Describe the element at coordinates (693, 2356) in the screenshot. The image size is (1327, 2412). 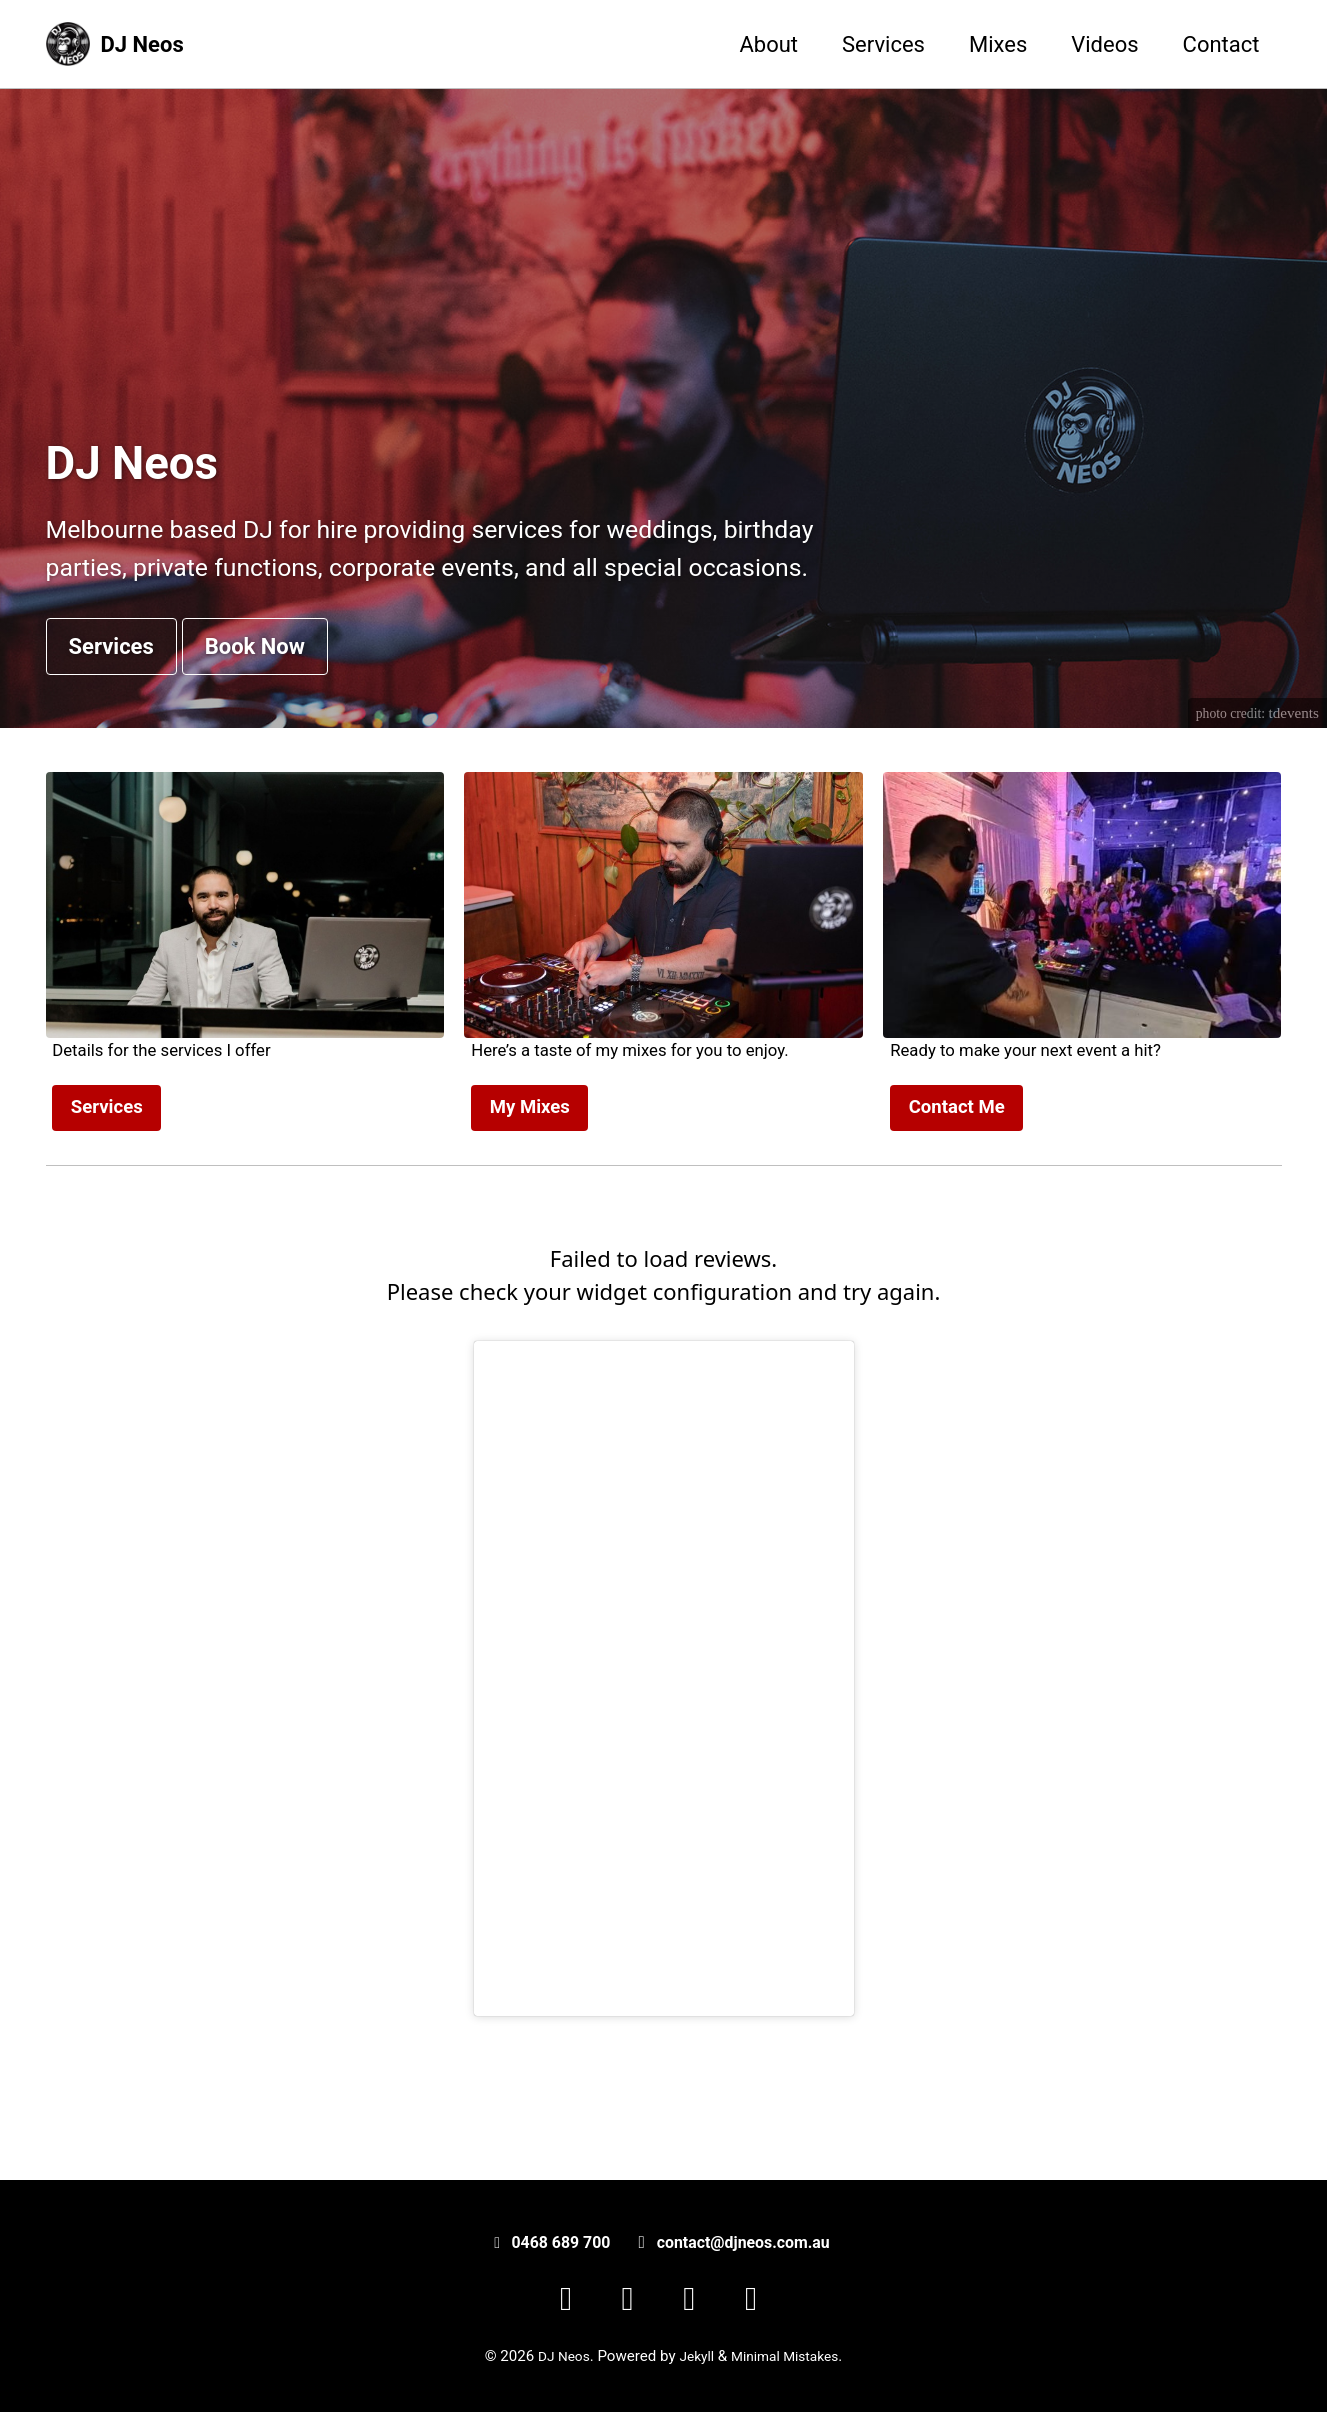
I see `Jekyll` at that location.